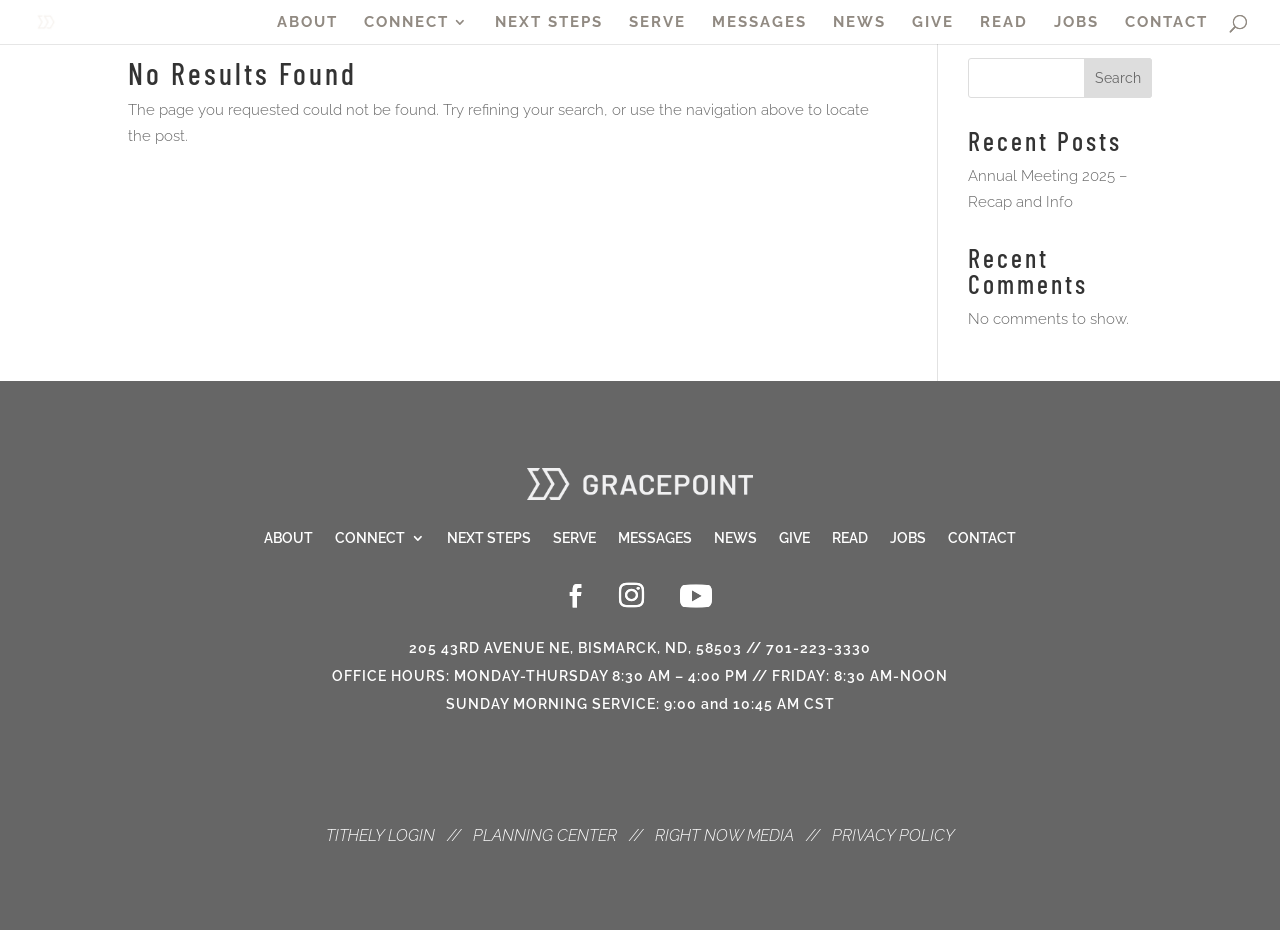  What do you see at coordinates (288, 538) in the screenshot?
I see `About` at bounding box center [288, 538].